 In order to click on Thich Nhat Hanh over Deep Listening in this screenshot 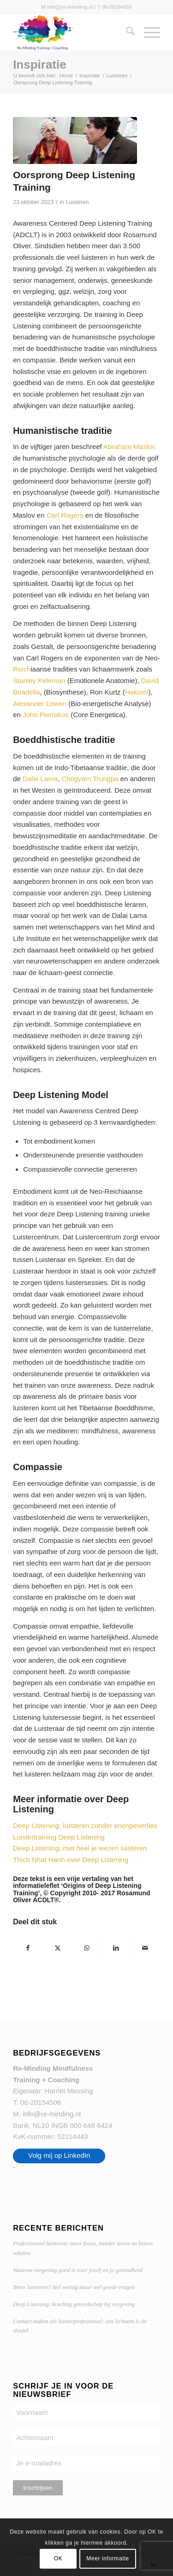, I will do `click(70, 1859)`.